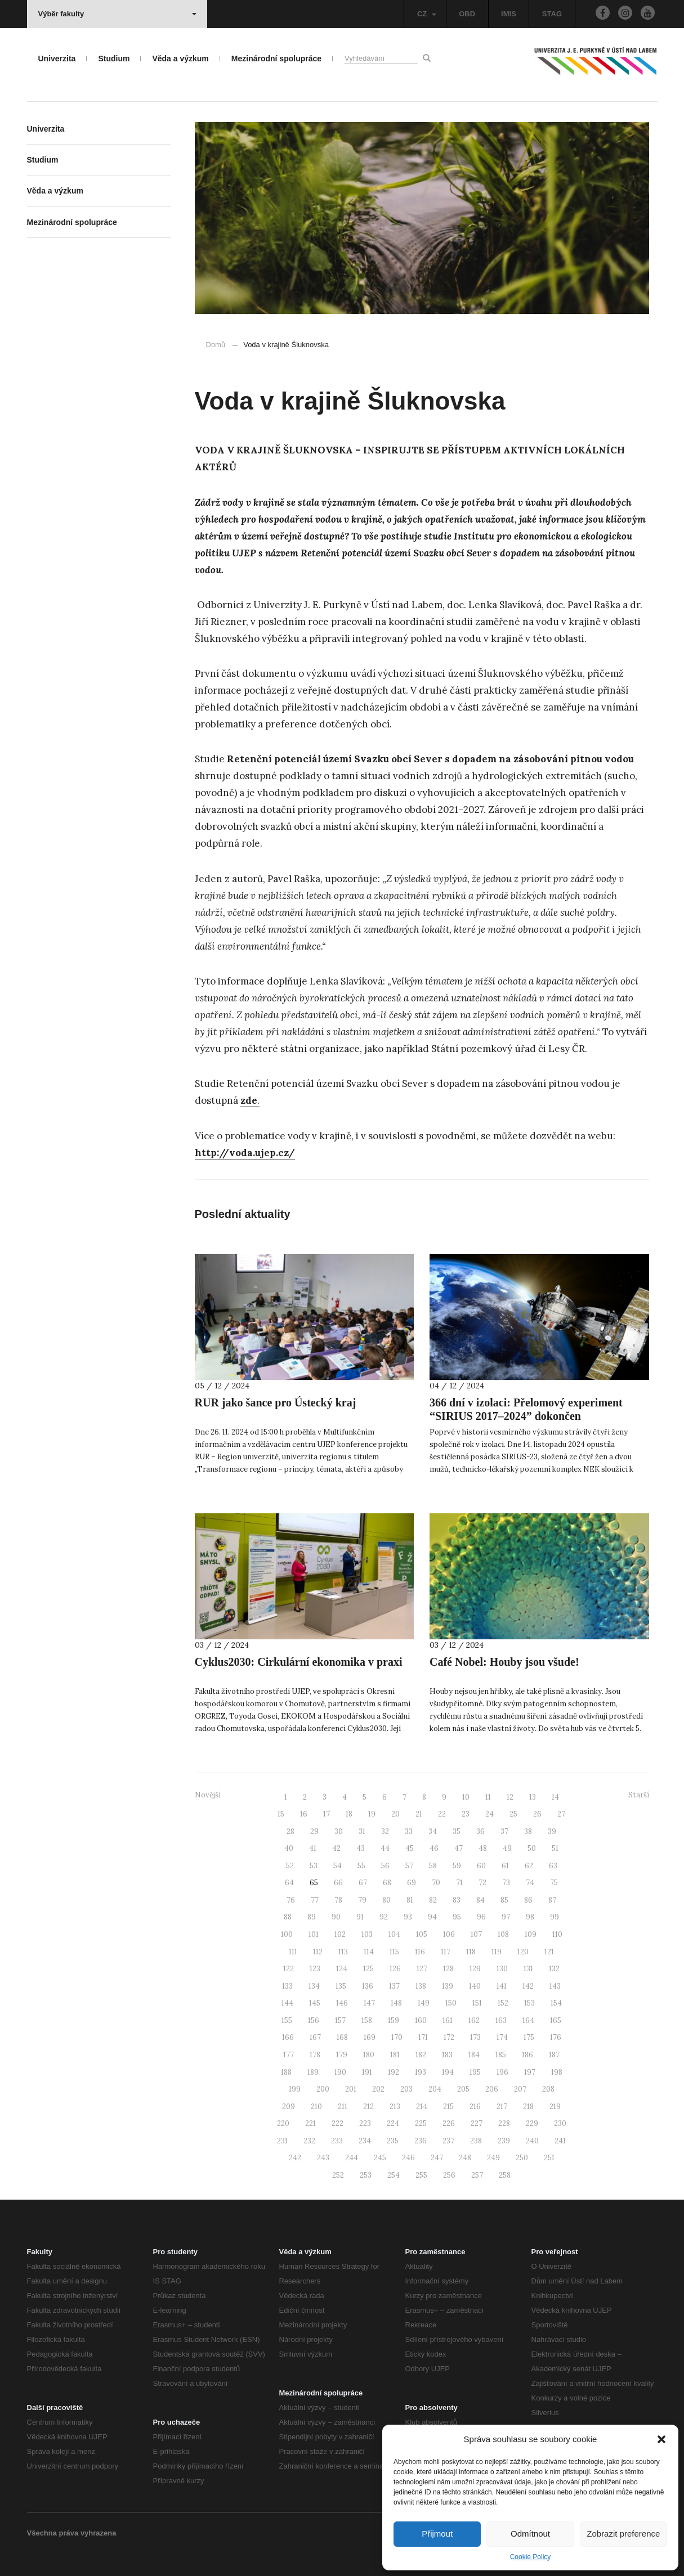 The height and width of the screenshot is (2576, 684). What do you see at coordinates (467, 14) in the screenshot?
I see `OBD` at bounding box center [467, 14].